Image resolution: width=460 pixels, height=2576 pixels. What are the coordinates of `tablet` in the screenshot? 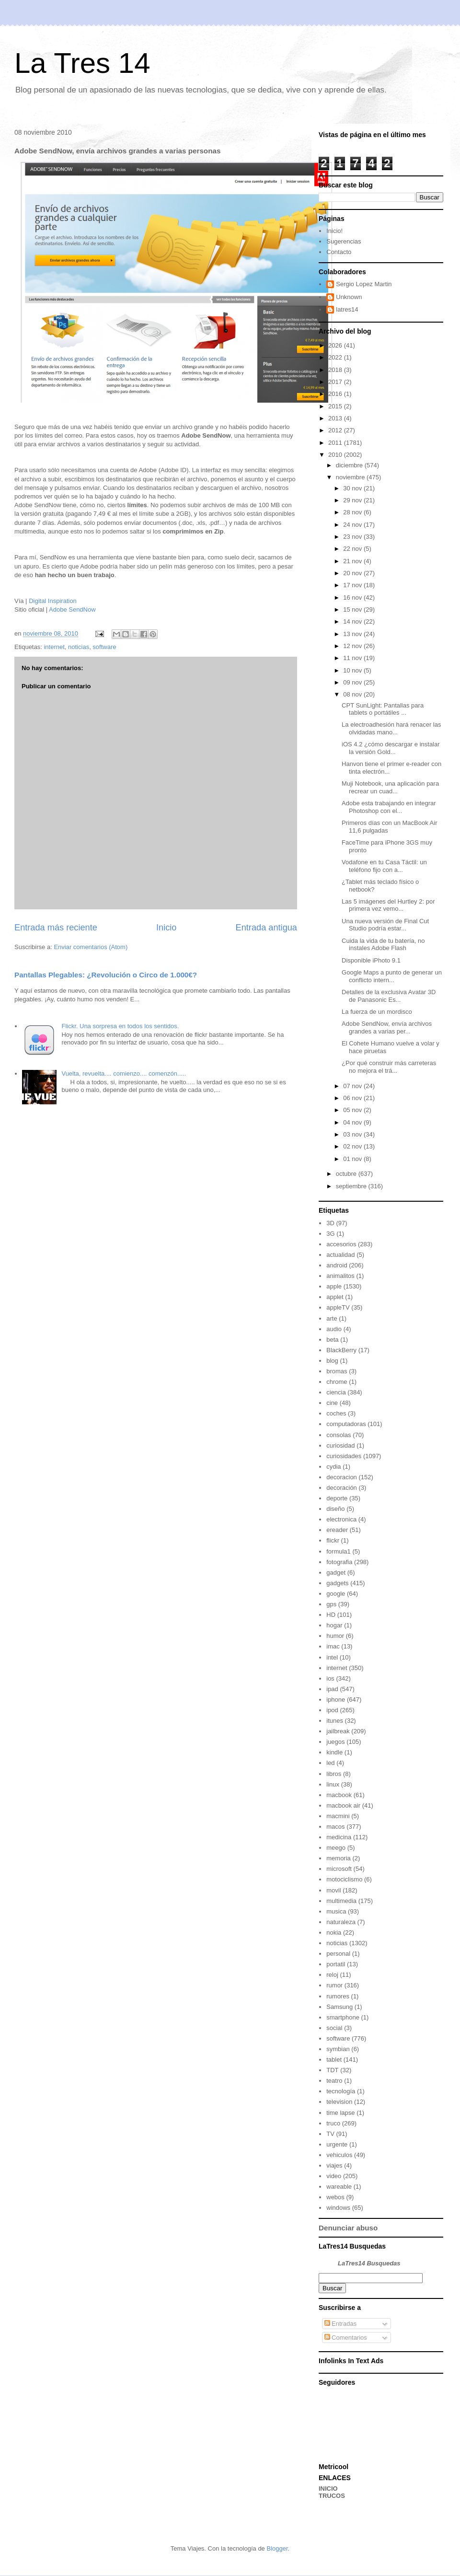 It's located at (334, 2059).